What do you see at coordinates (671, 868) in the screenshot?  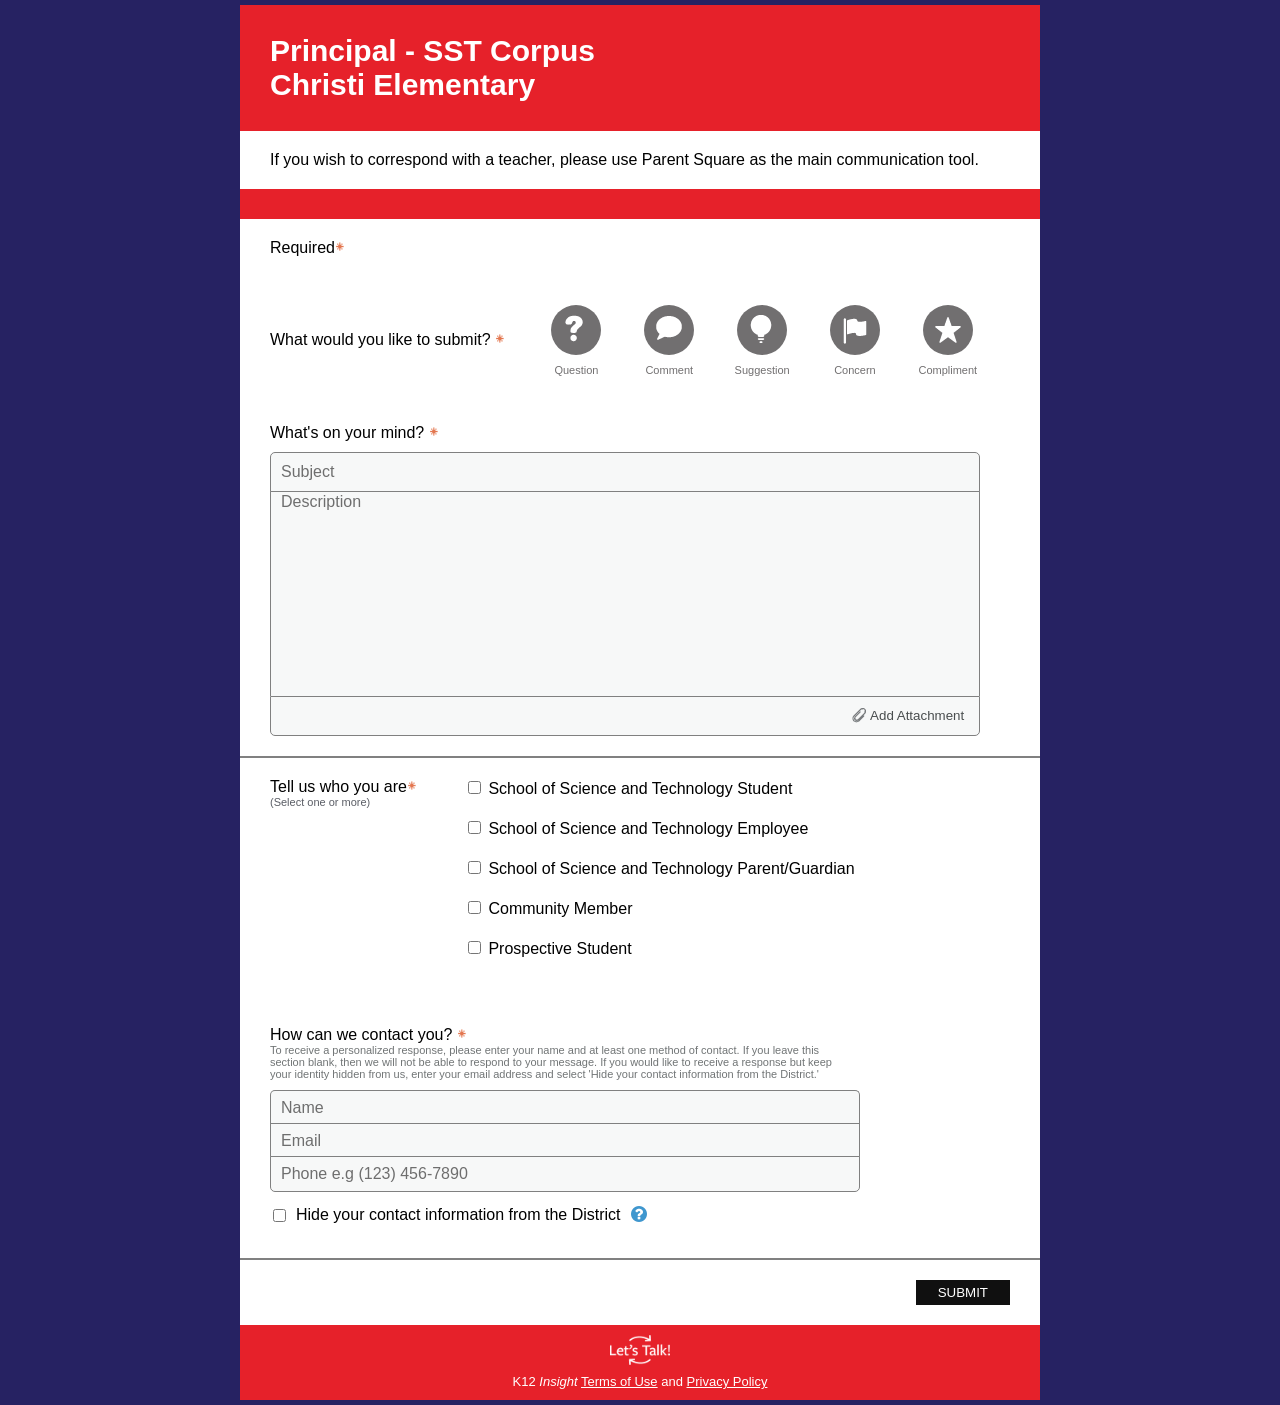 I see `School of Science and Technology Parent/Guardian` at bounding box center [671, 868].